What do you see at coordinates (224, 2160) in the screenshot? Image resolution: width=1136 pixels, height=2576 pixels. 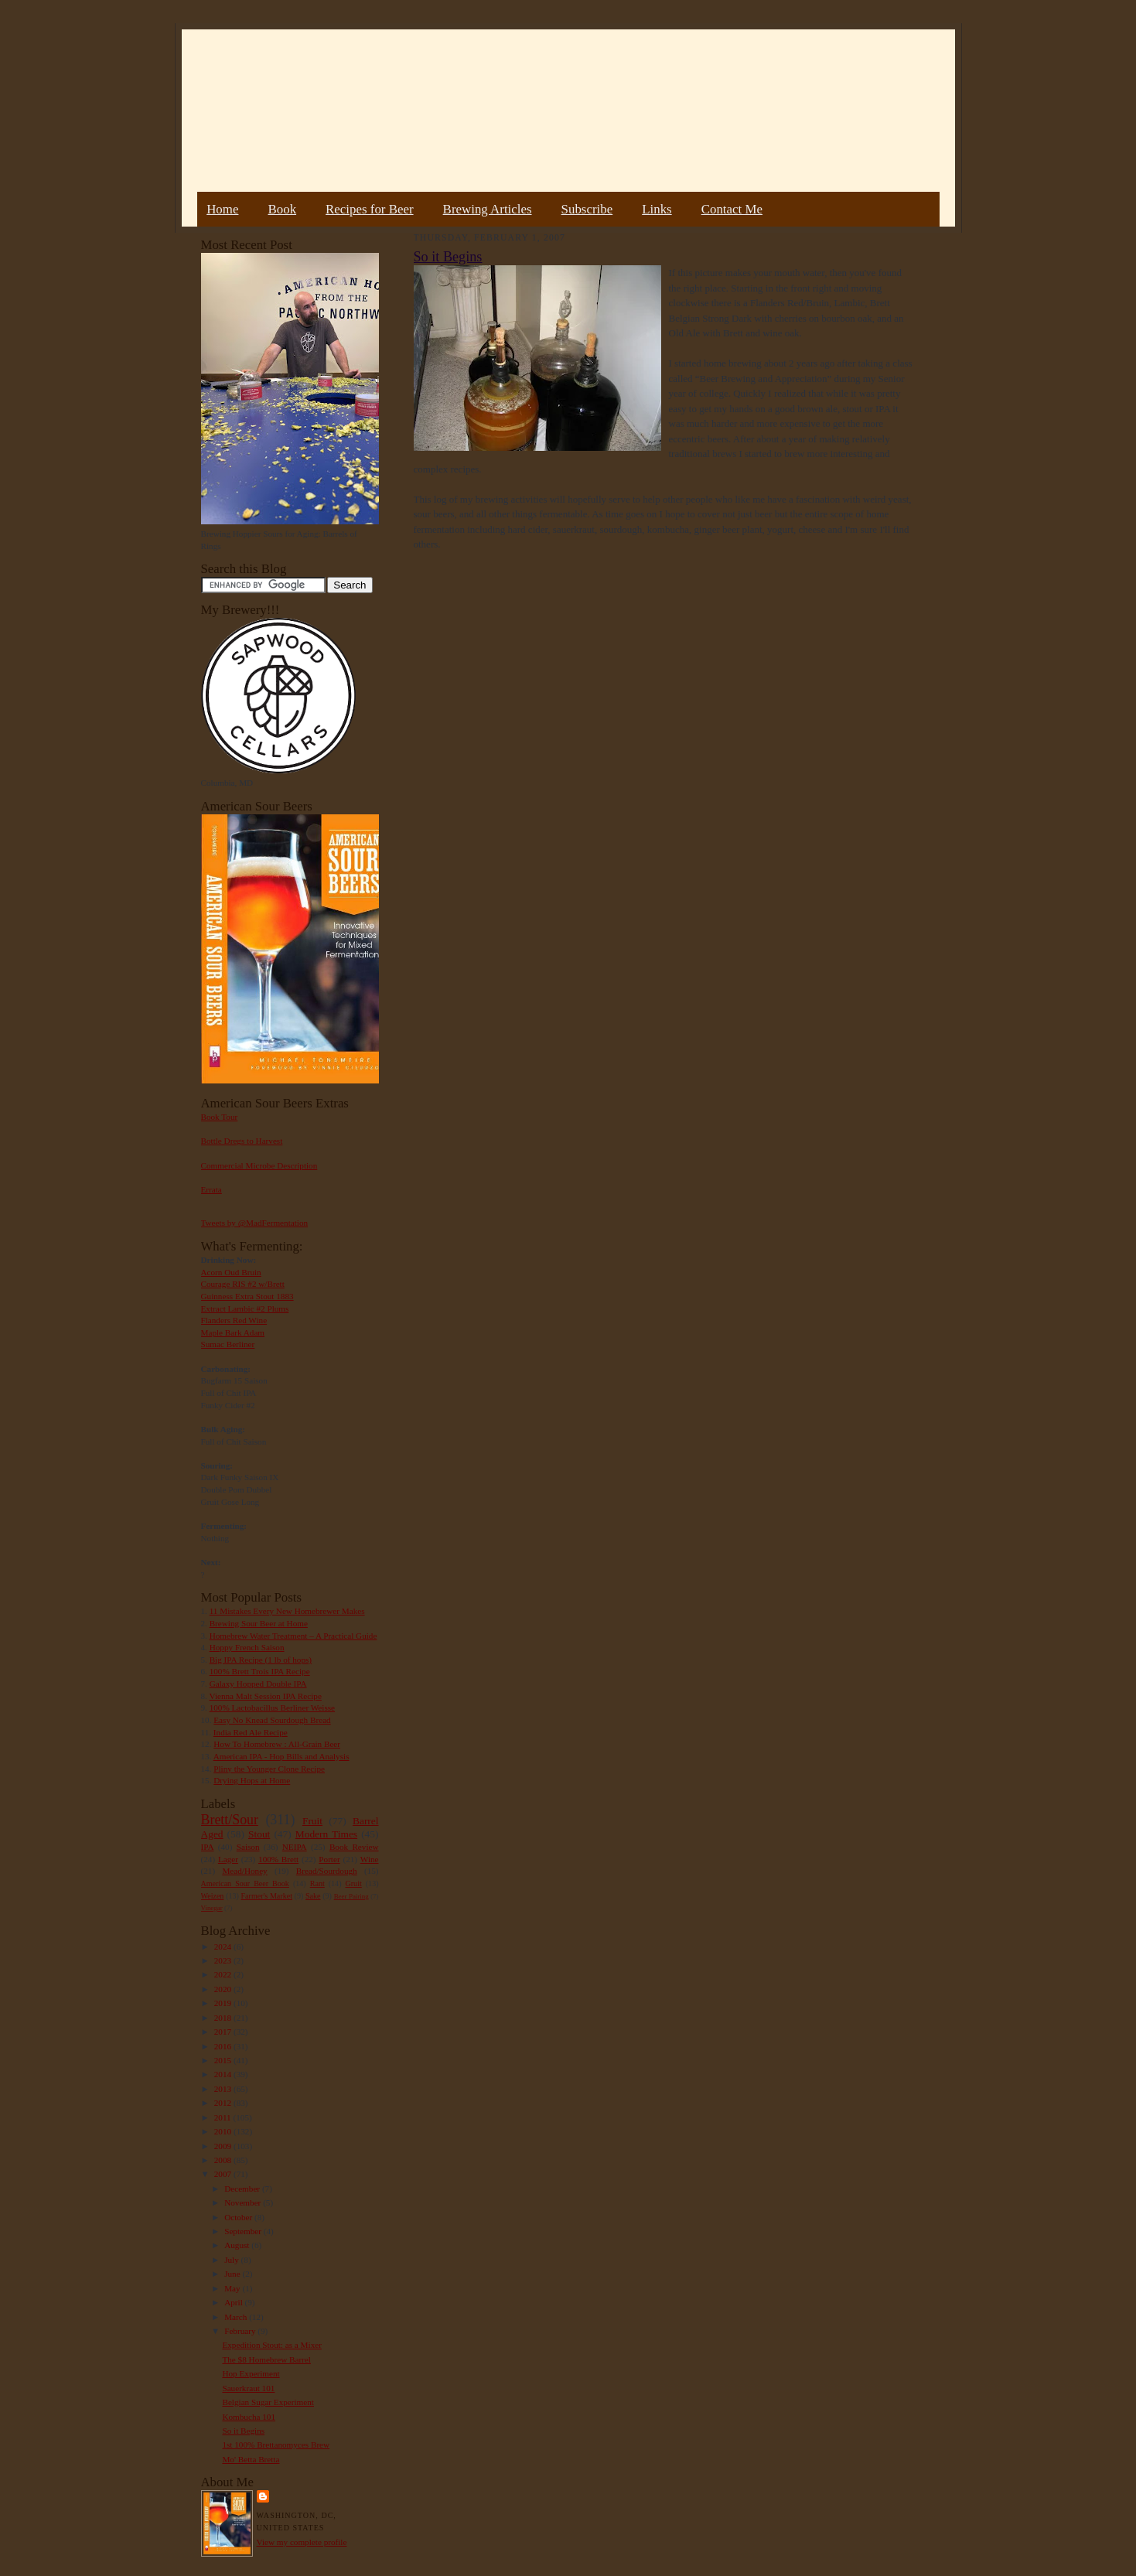 I see `2008` at bounding box center [224, 2160].